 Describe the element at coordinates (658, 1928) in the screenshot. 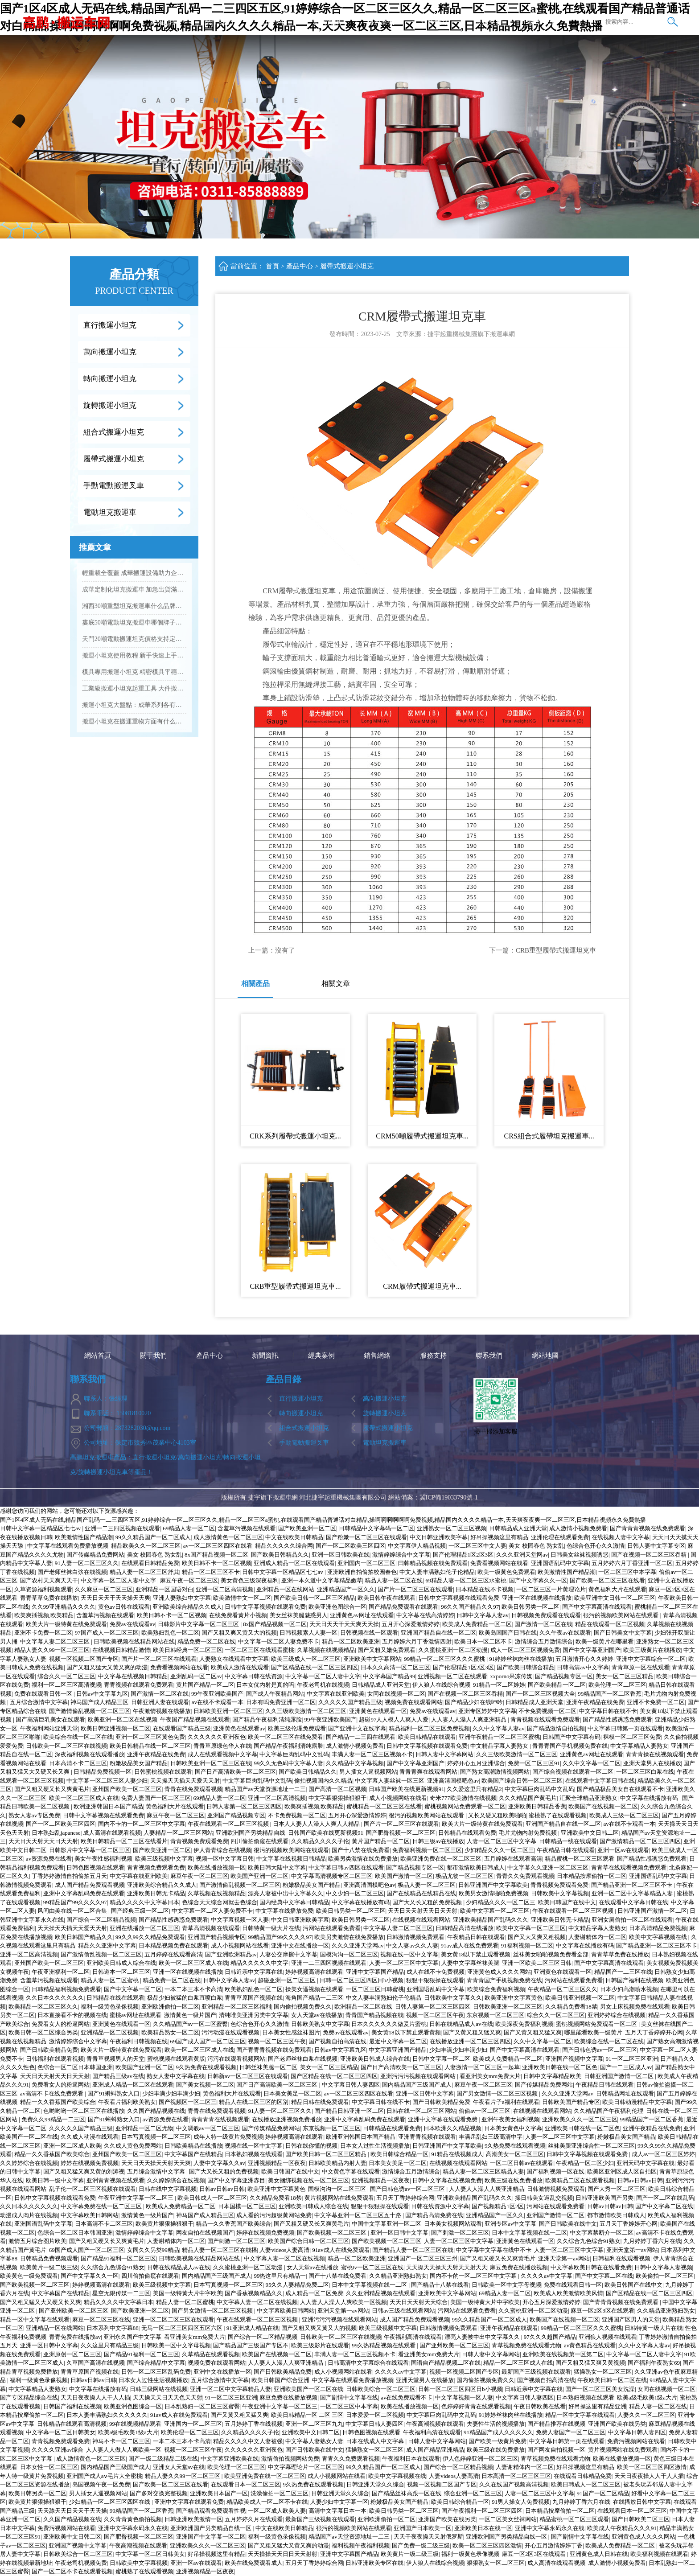

I see `日本高清精品免费视频` at that location.